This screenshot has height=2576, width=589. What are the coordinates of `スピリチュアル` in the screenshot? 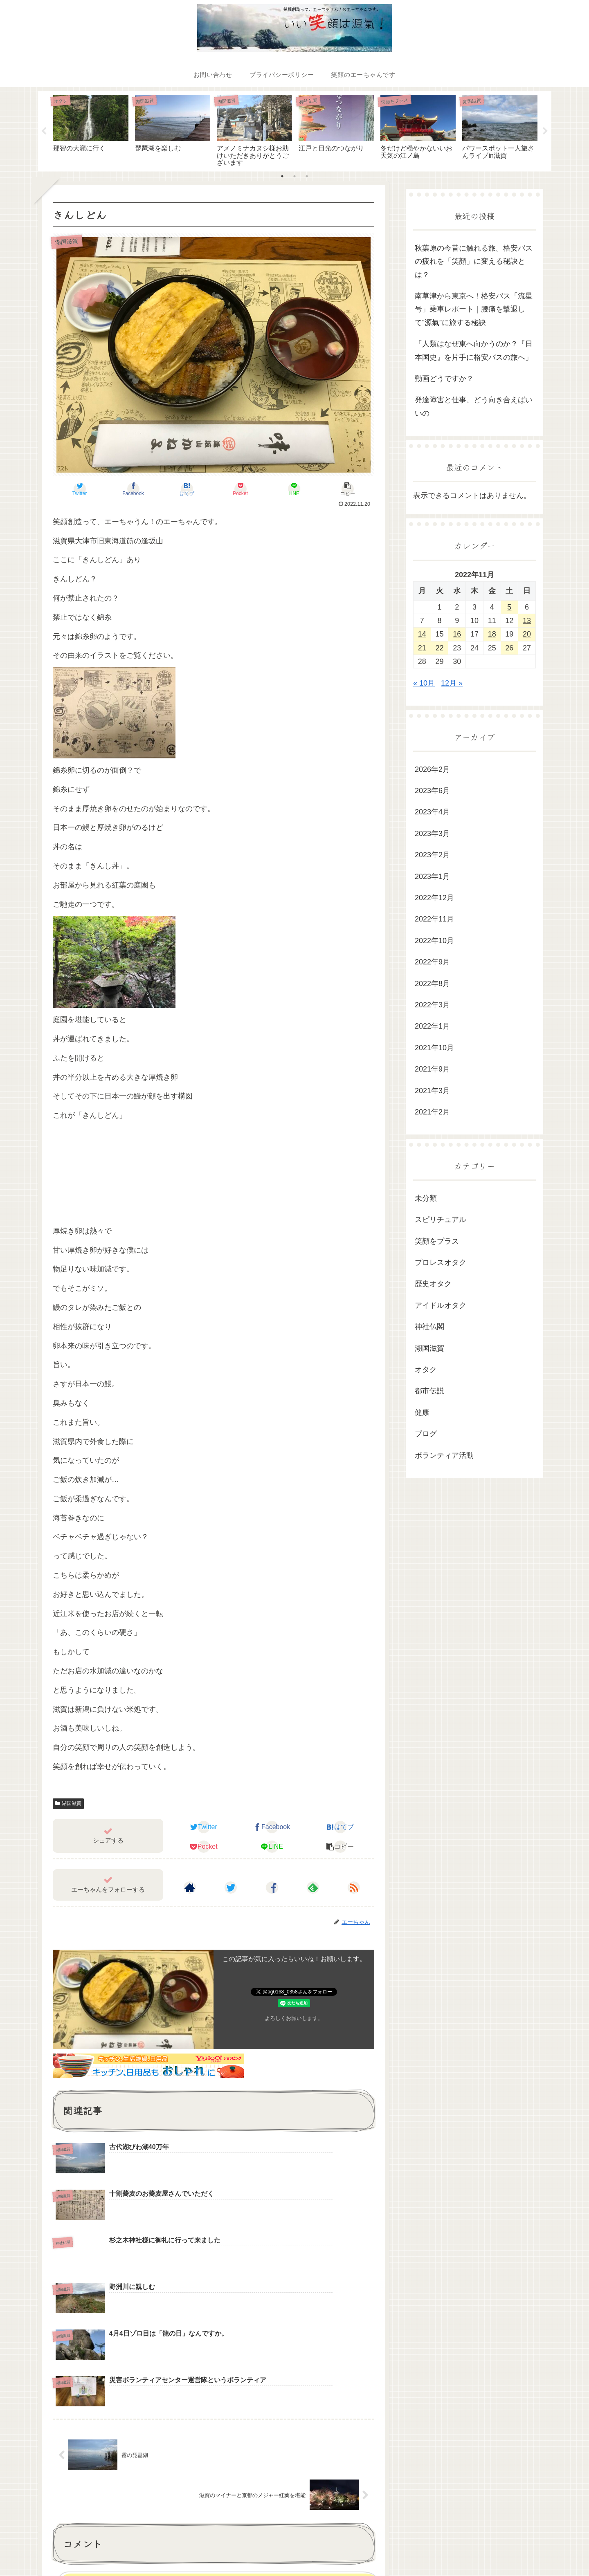 It's located at (440, 1219).